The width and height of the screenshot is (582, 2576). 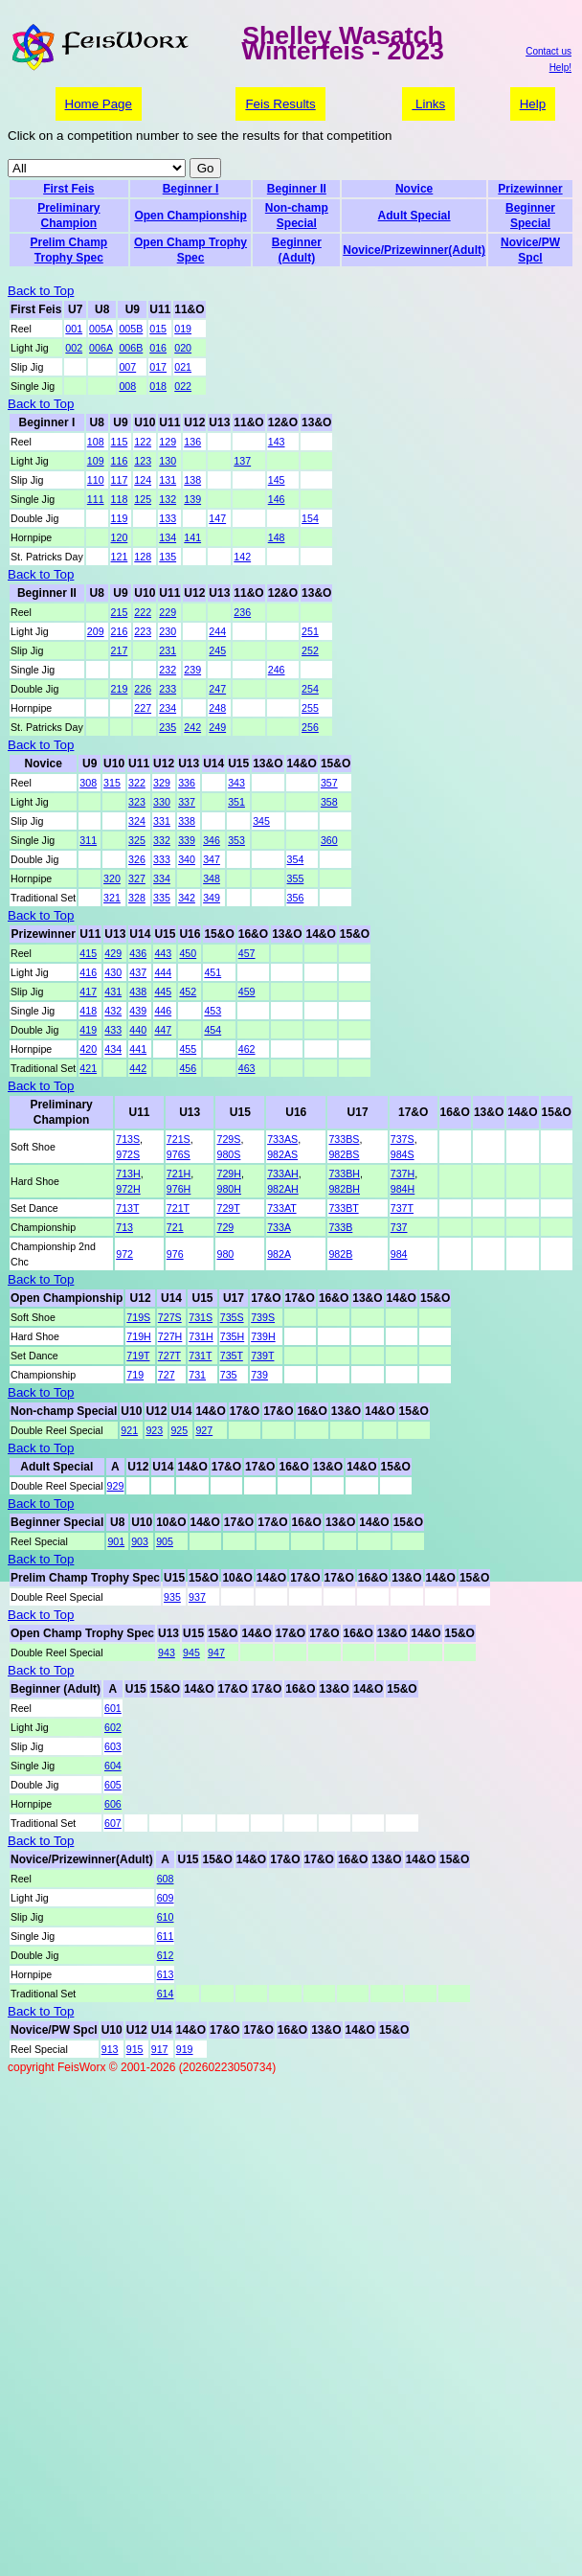 What do you see at coordinates (119, 631) in the screenshot?
I see `216` at bounding box center [119, 631].